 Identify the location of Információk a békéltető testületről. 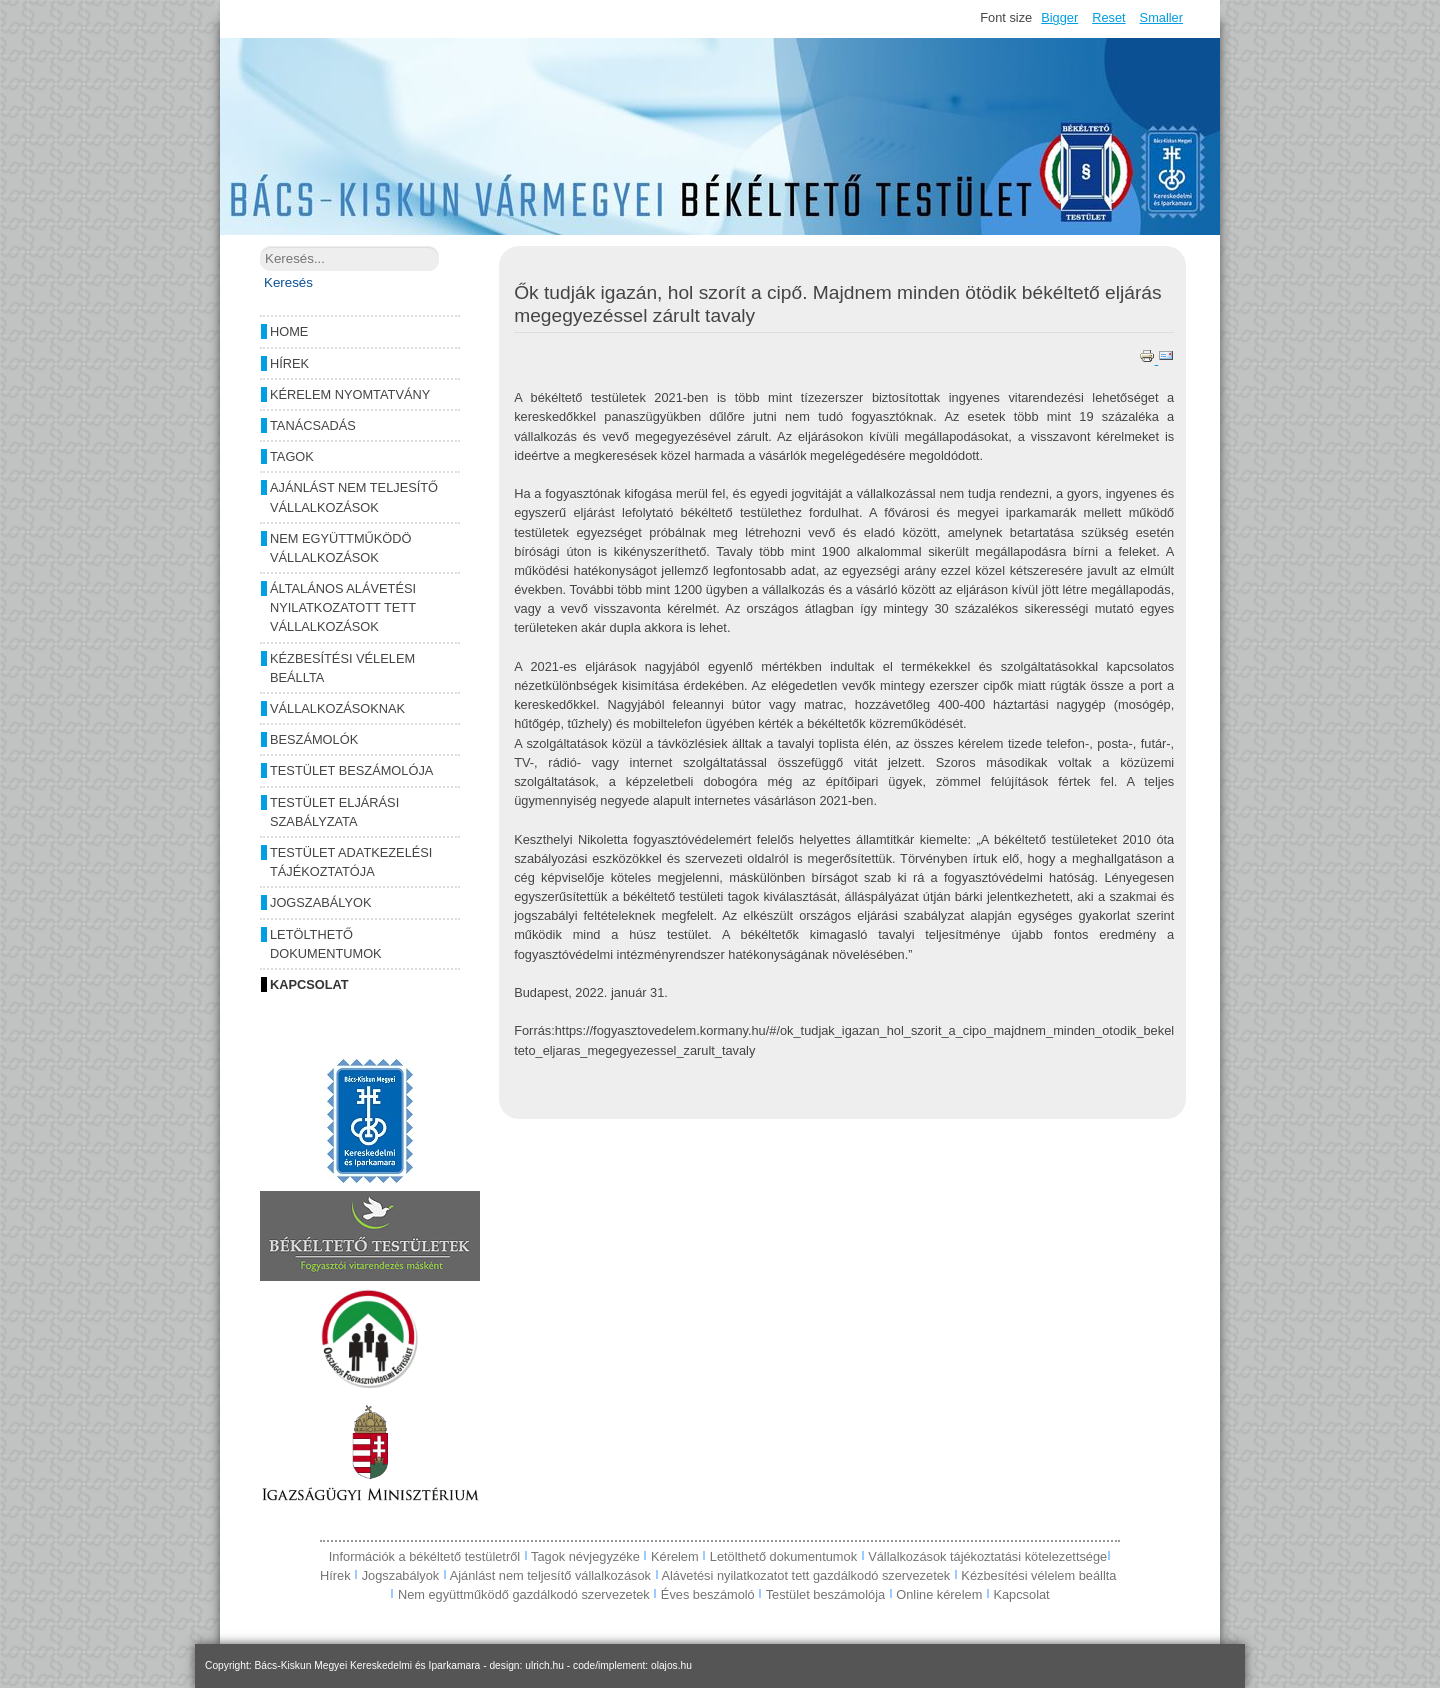
(426, 1556).